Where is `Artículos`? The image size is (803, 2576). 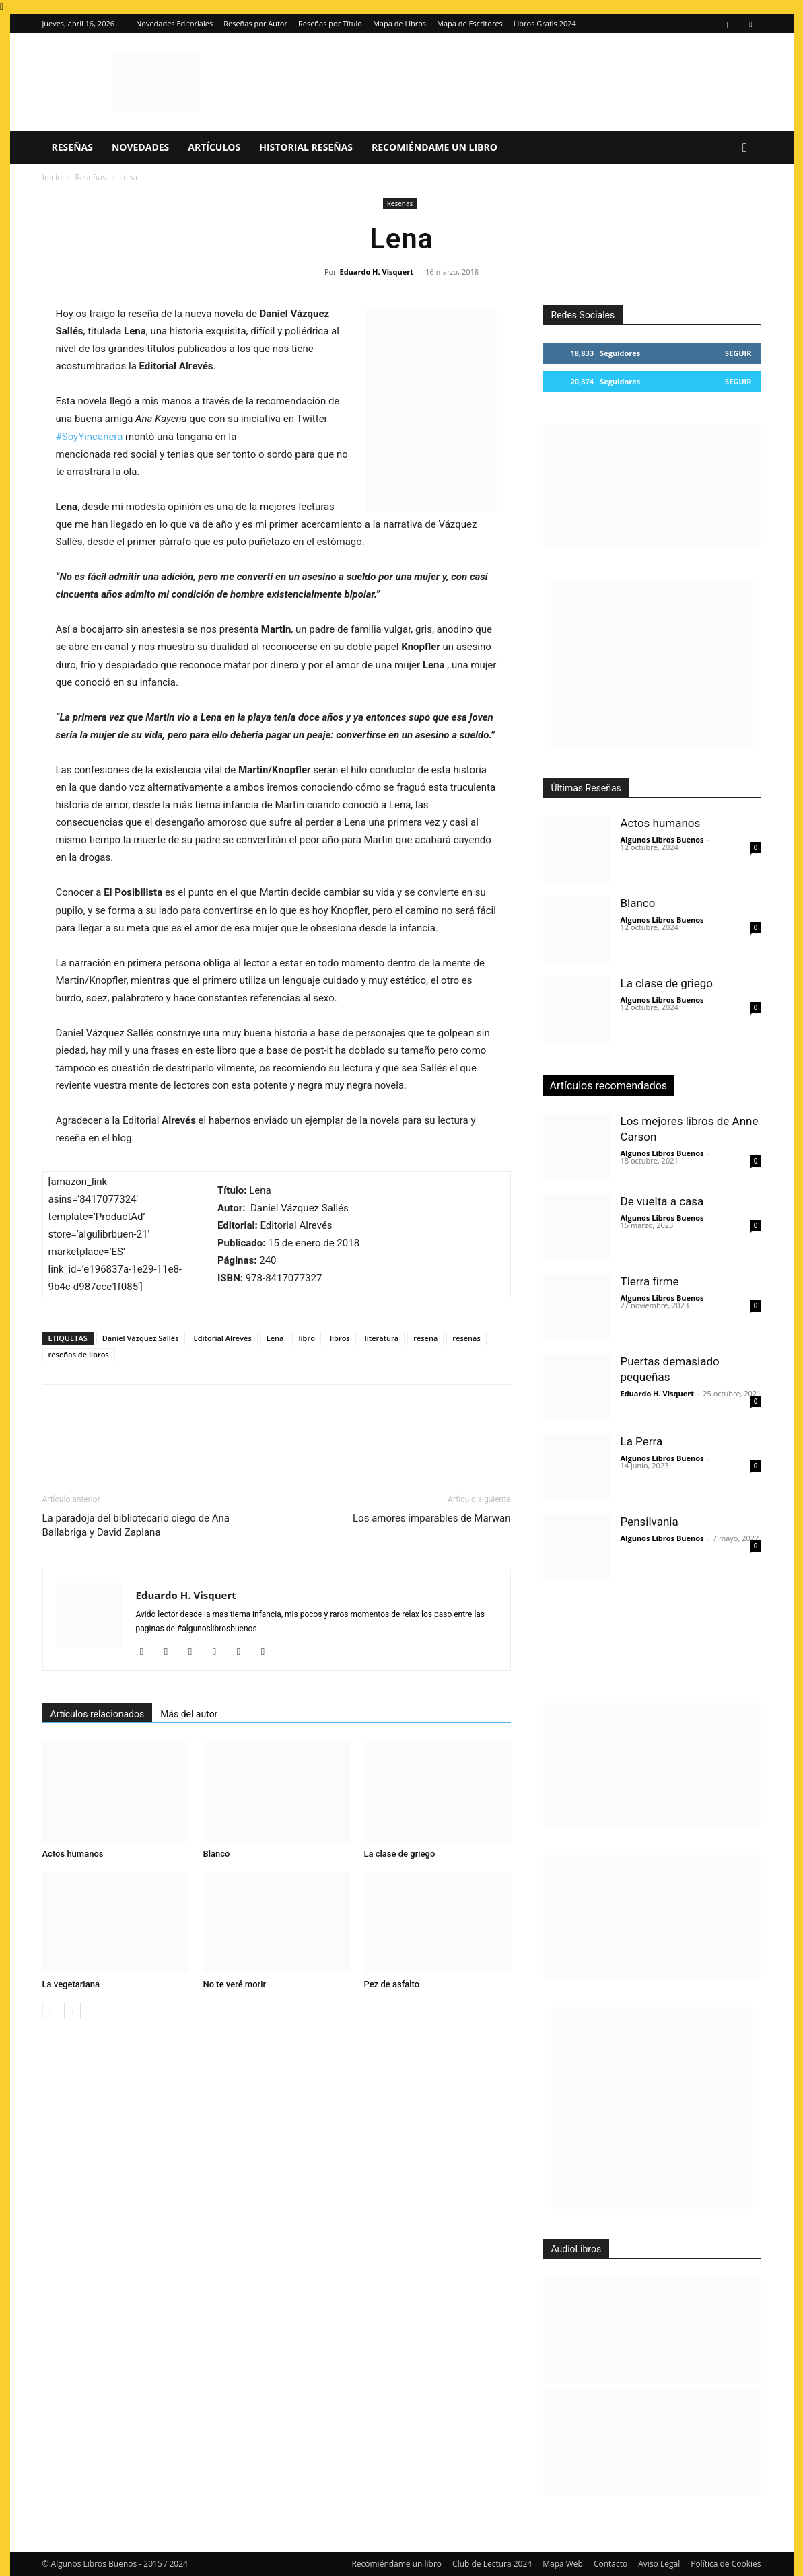
Artículos is located at coordinates (214, 147).